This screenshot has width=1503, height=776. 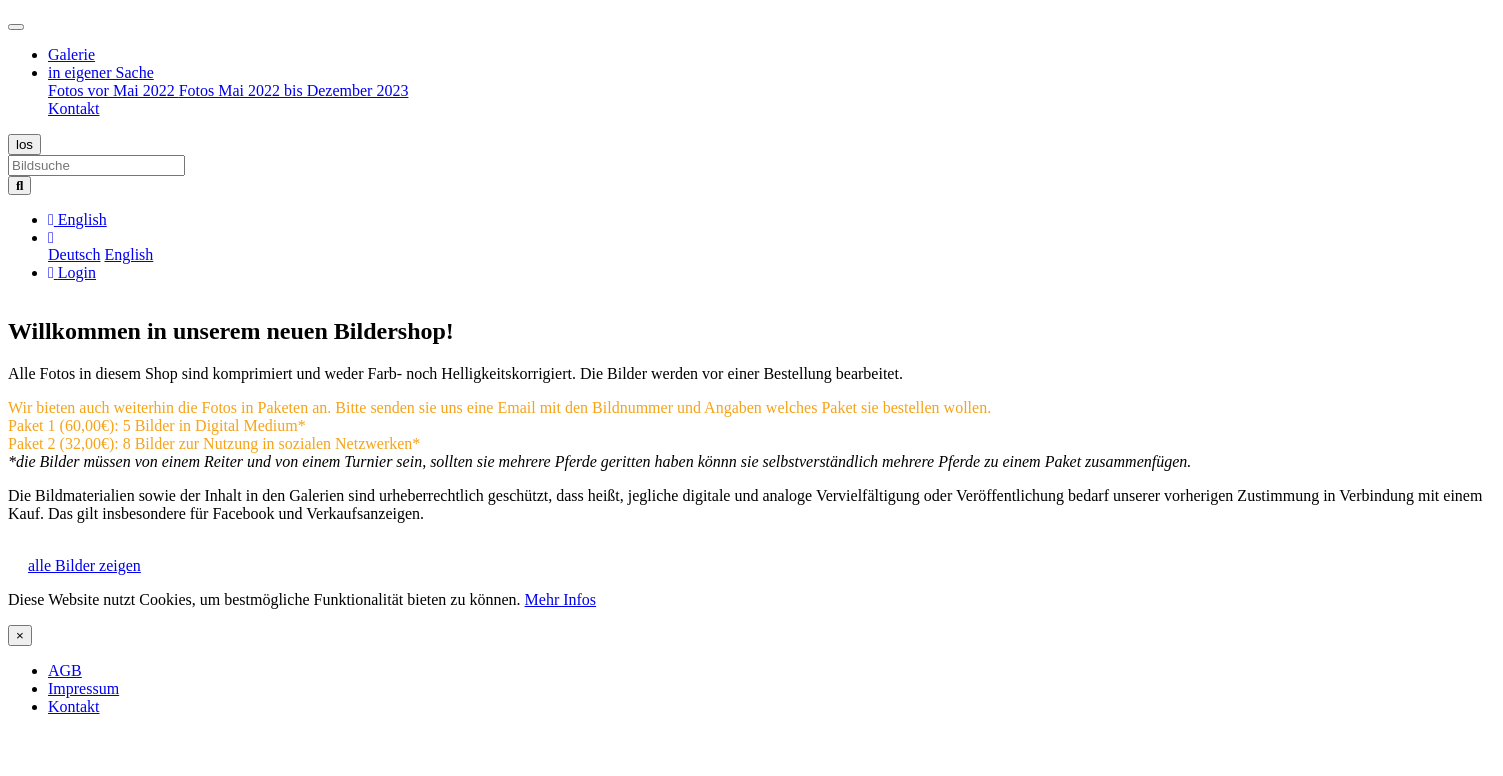 I want to click on alle Bilder zeigen, so click(x=84, y=565).